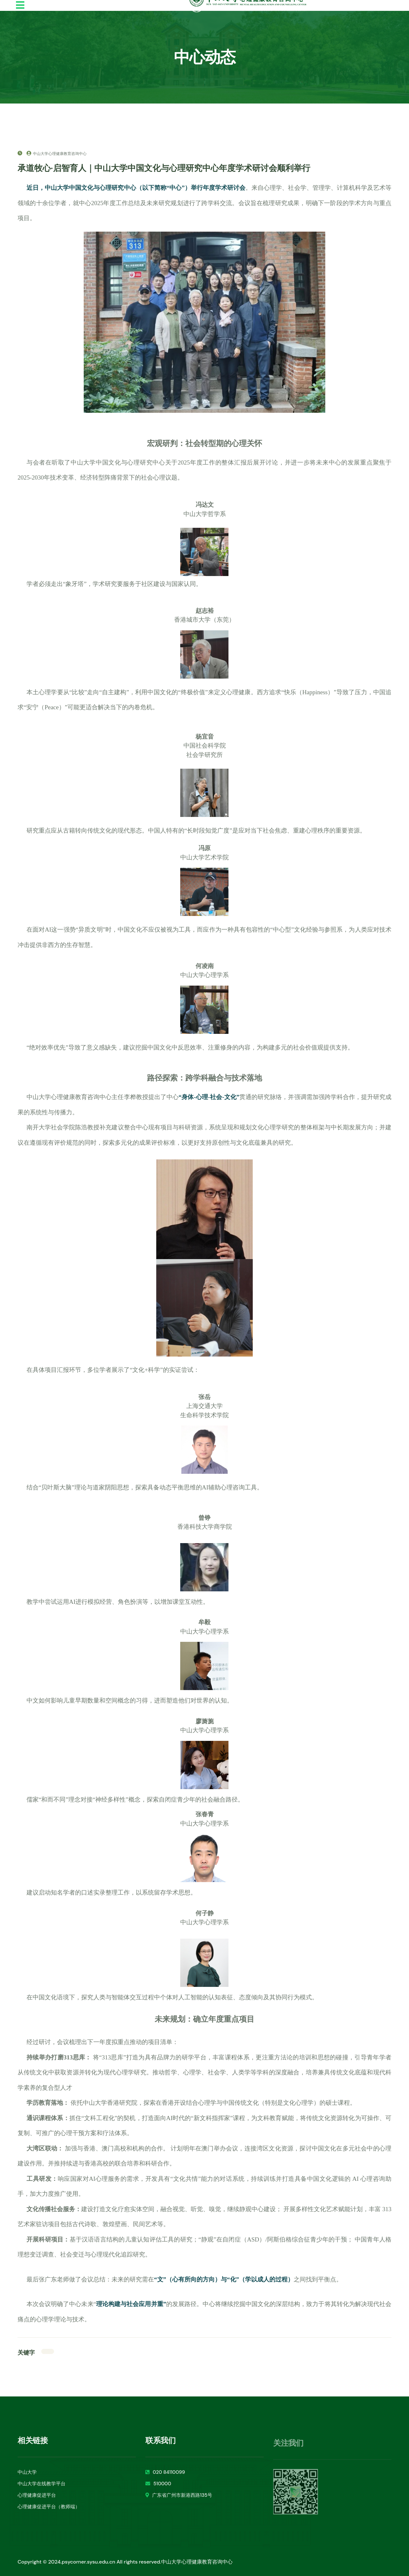 This screenshot has width=409, height=2576. What do you see at coordinates (49, 2512) in the screenshot?
I see `心理健康促进平台（教师端）` at bounding box center [49, 2512].